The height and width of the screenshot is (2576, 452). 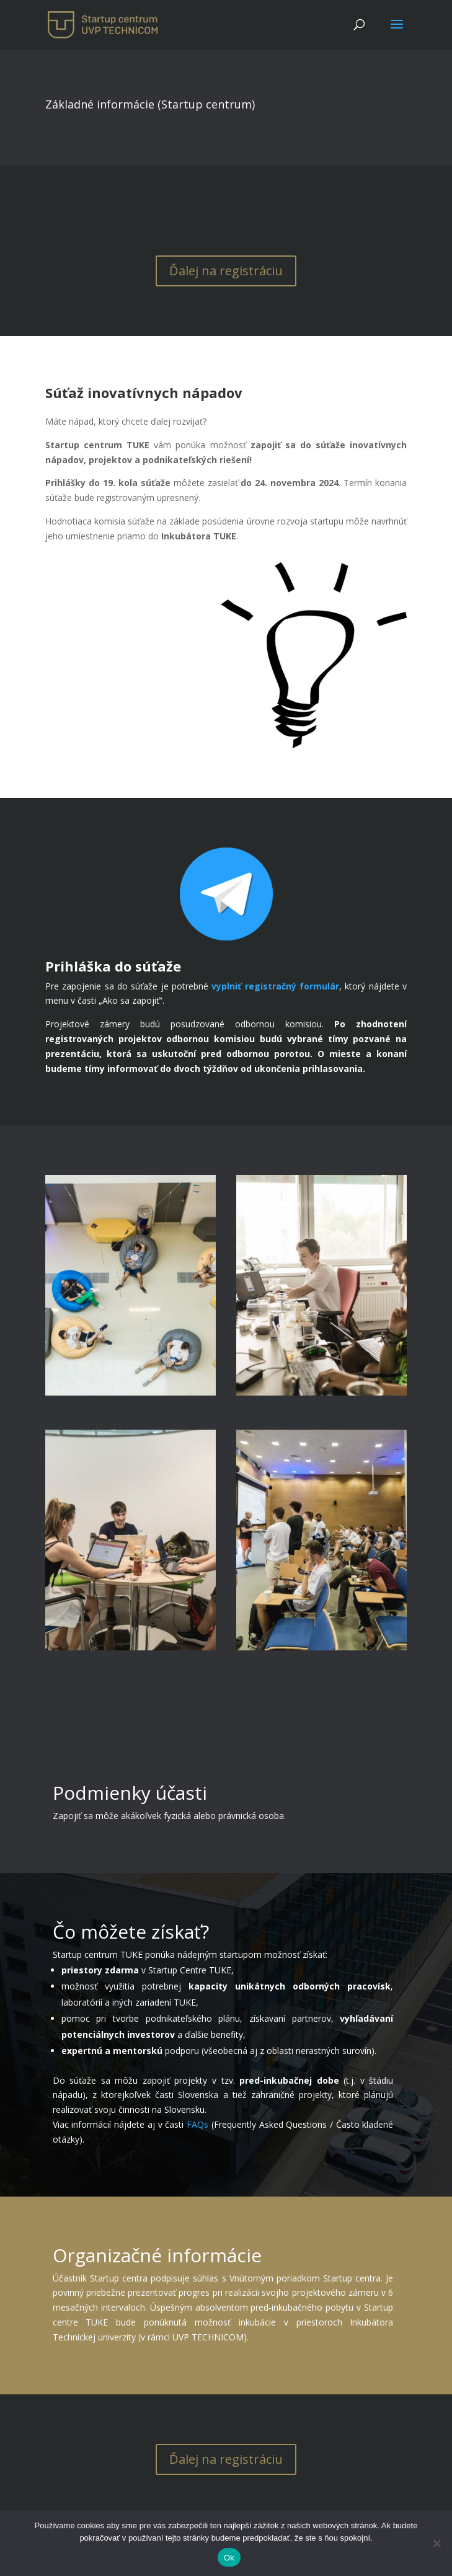 I want to click on Ok, so click(x=229, y=2557).